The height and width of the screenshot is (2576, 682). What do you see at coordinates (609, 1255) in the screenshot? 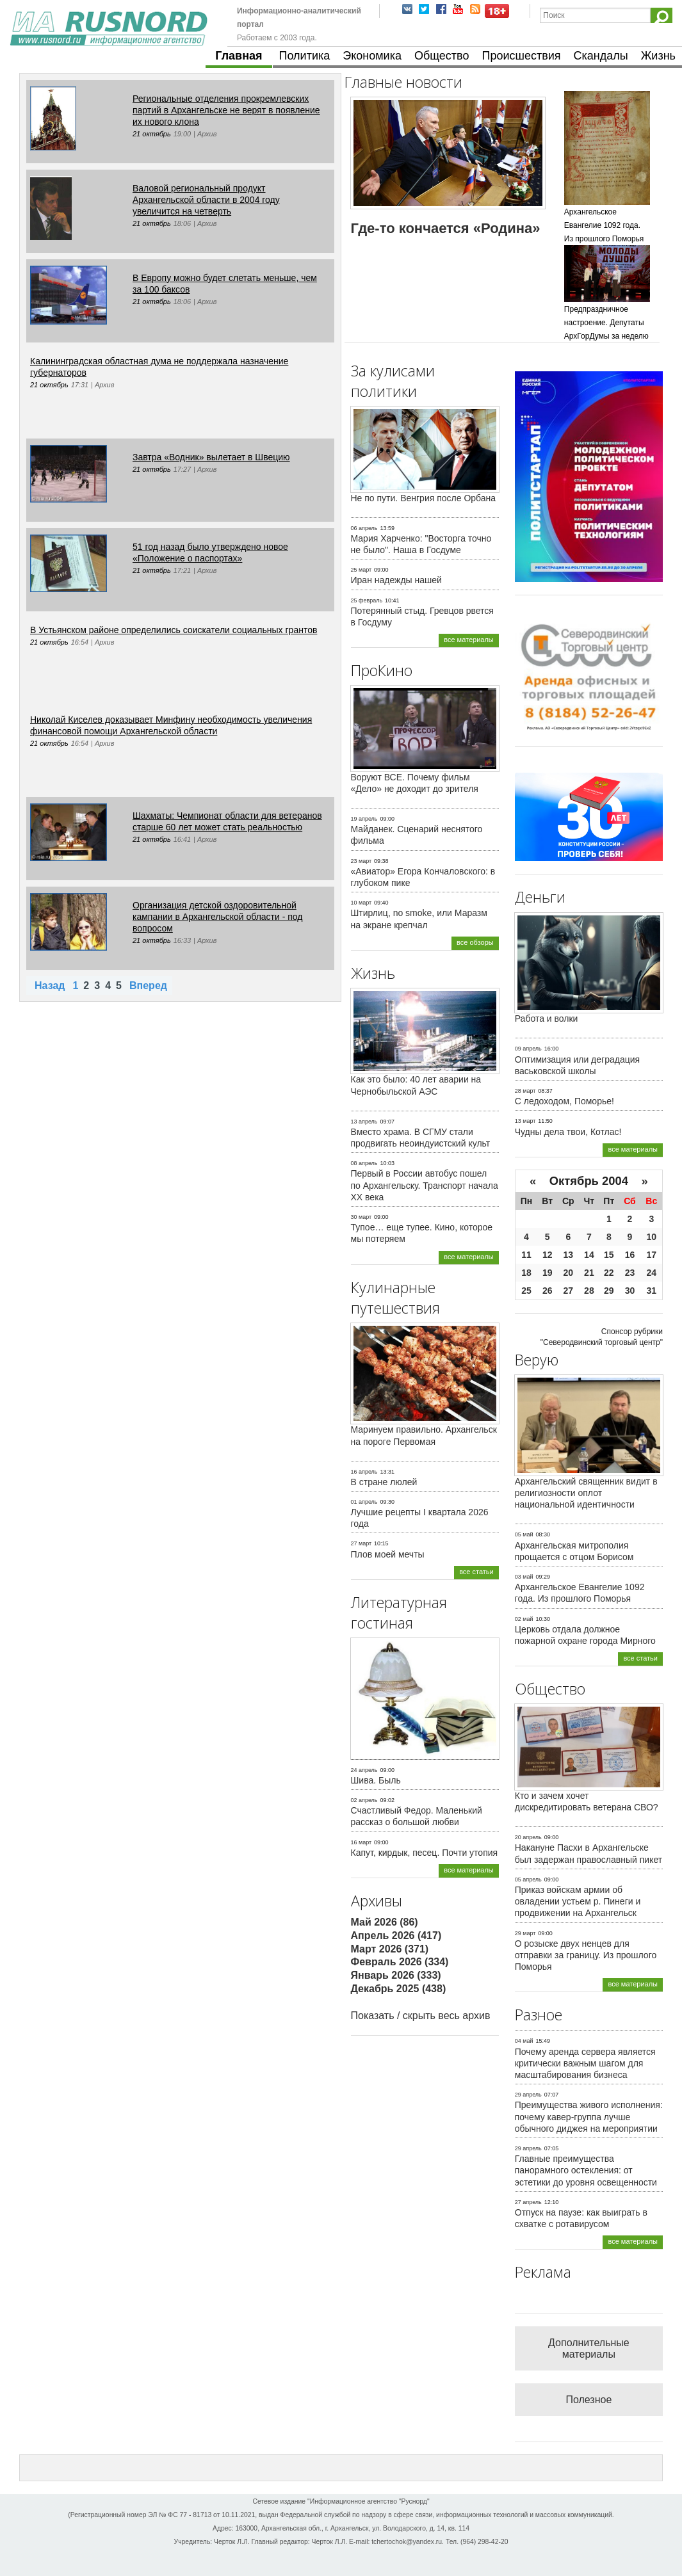
I see `15` at bounding box center [609, 1255].